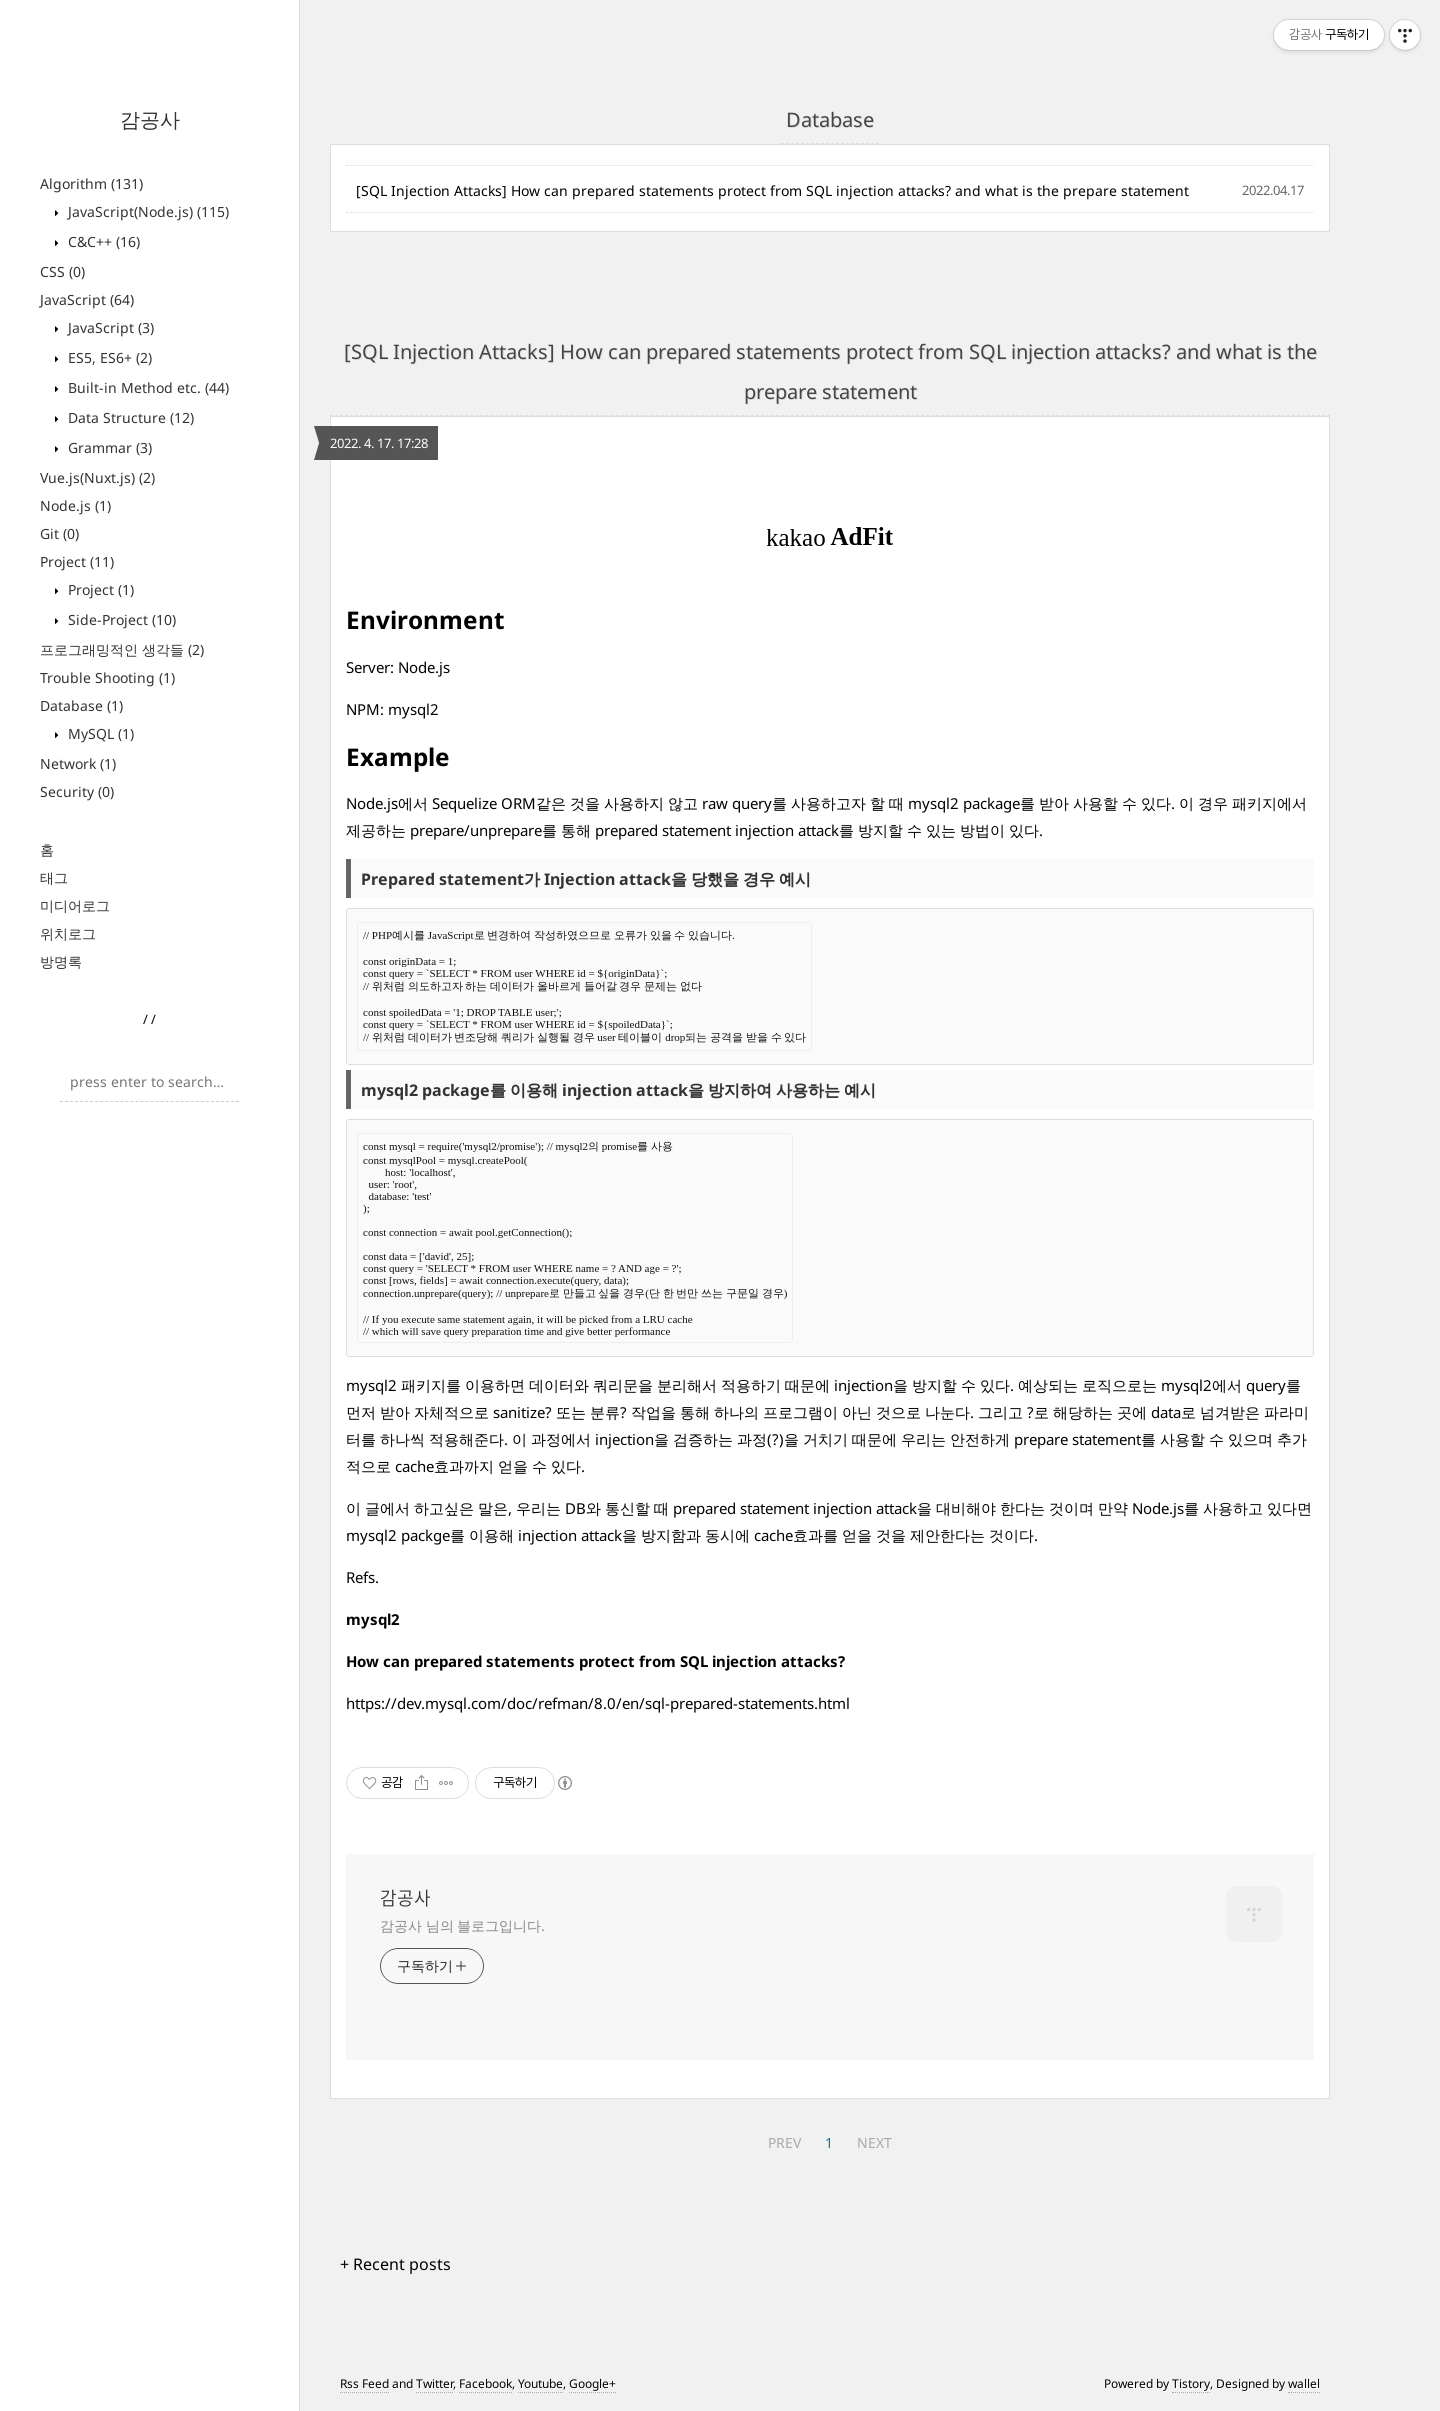  What do you see at coordinates (62, 271) in the screenshot?
I see `CSS` at bounding box center [62, 271].